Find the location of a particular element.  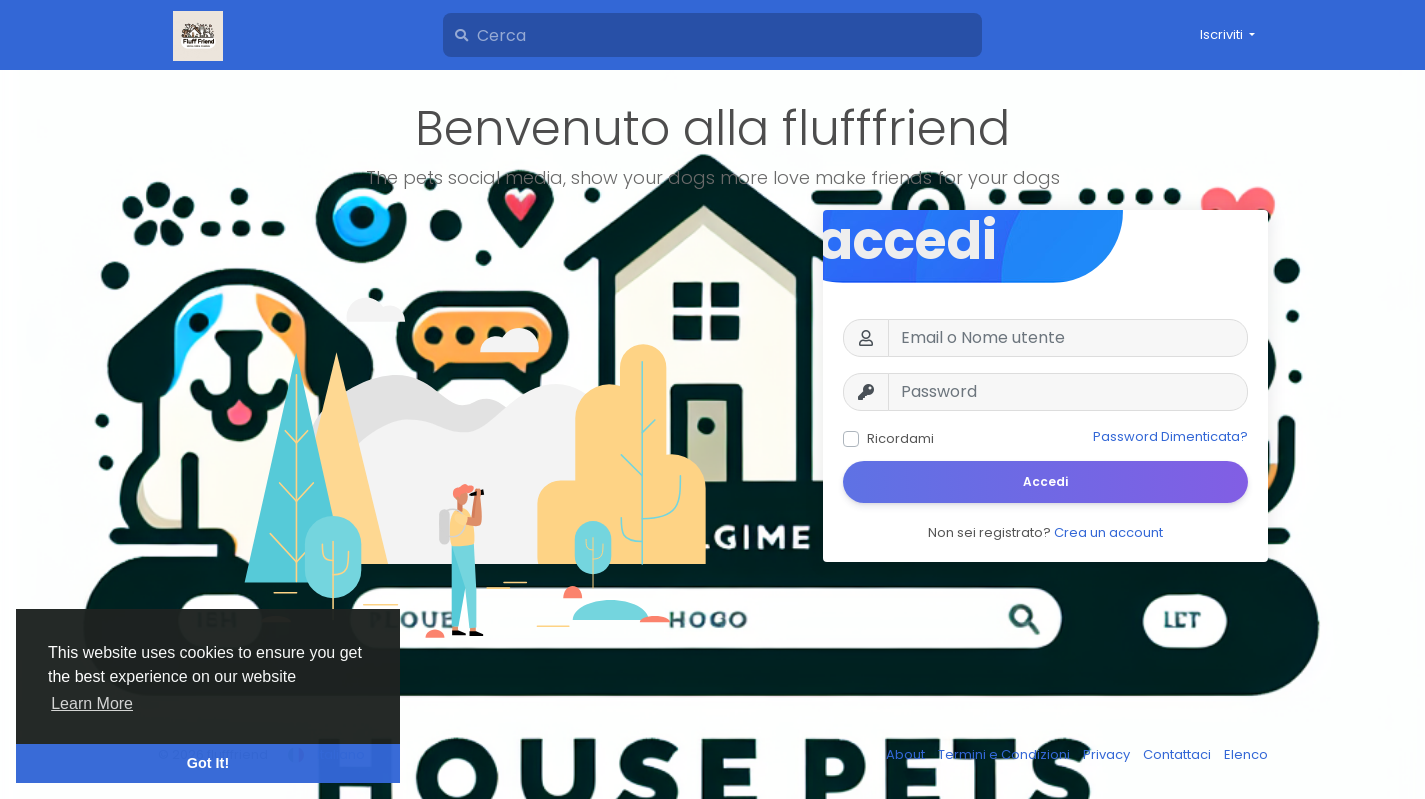

Got It! [button] is located at coordinates (208, 763).